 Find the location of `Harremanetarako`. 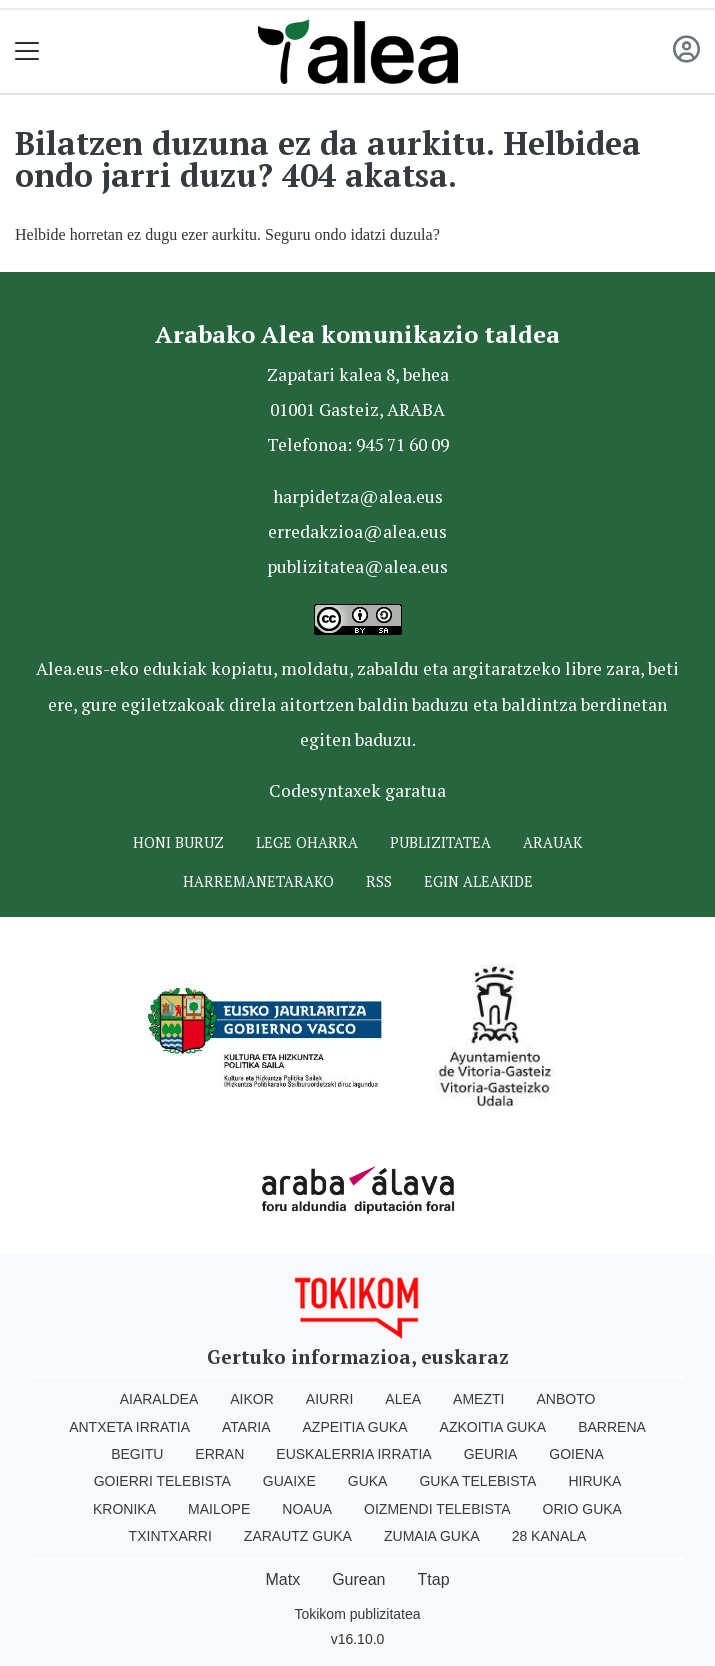

Harremanetarako is located at coordinates (258, 881).